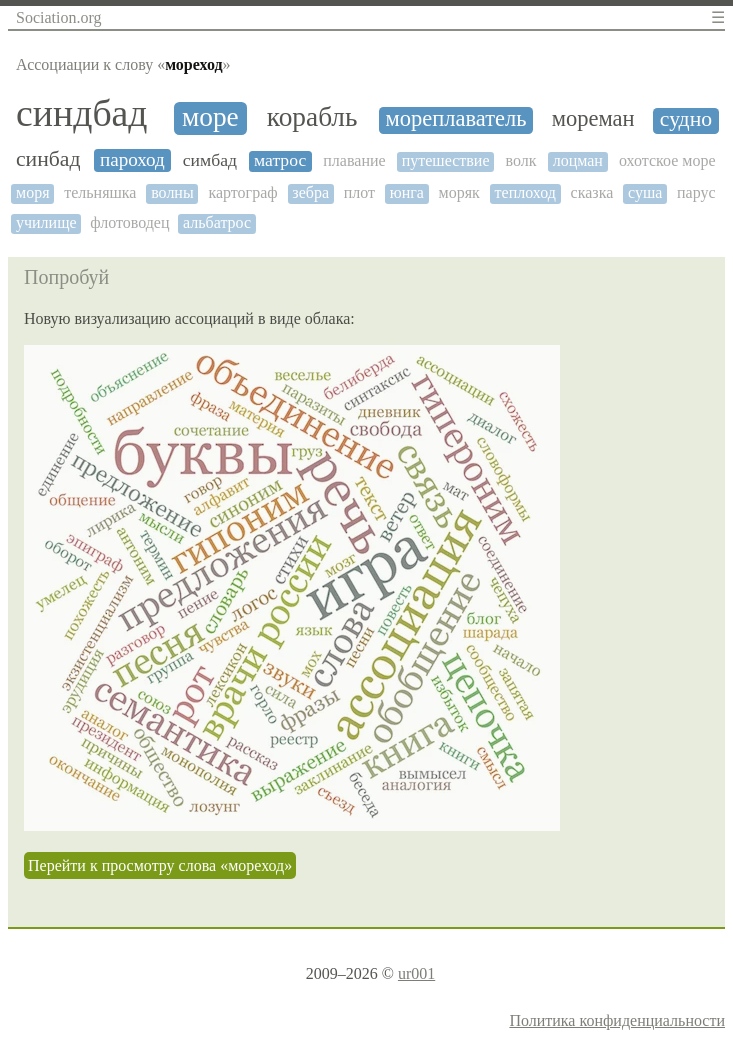  What do you see at coordinates (645, 192) in the screenshot?
I see `суша` at bounding box center [645, 192].